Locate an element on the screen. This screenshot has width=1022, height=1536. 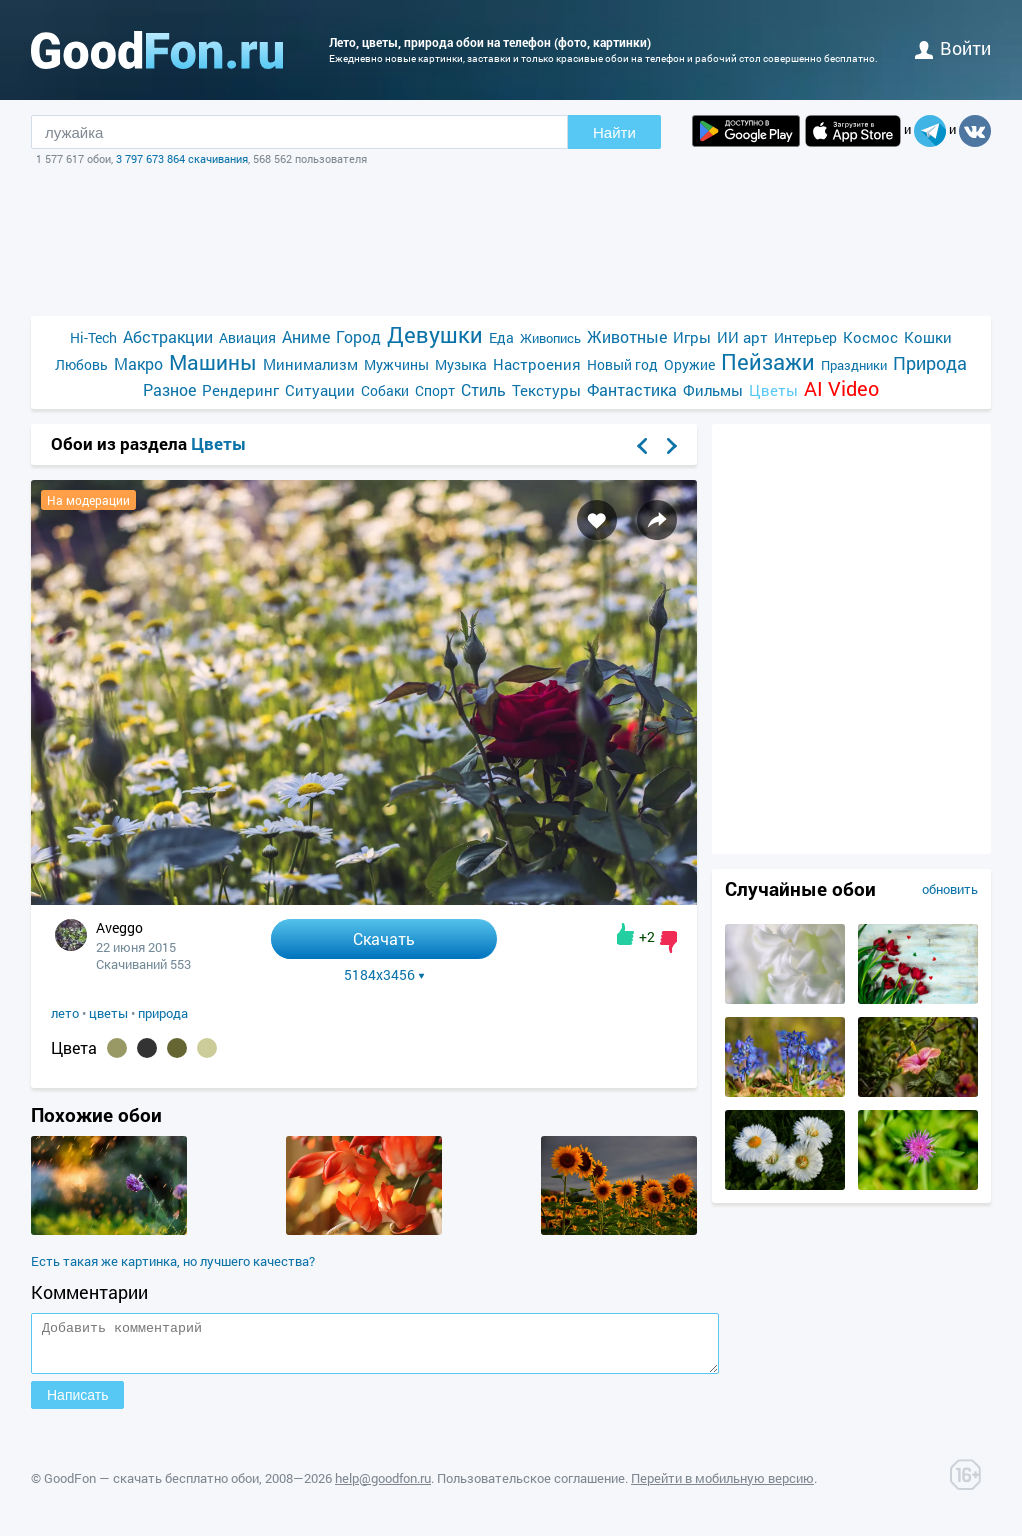
Ситуации is located at coordinates (320, 390).